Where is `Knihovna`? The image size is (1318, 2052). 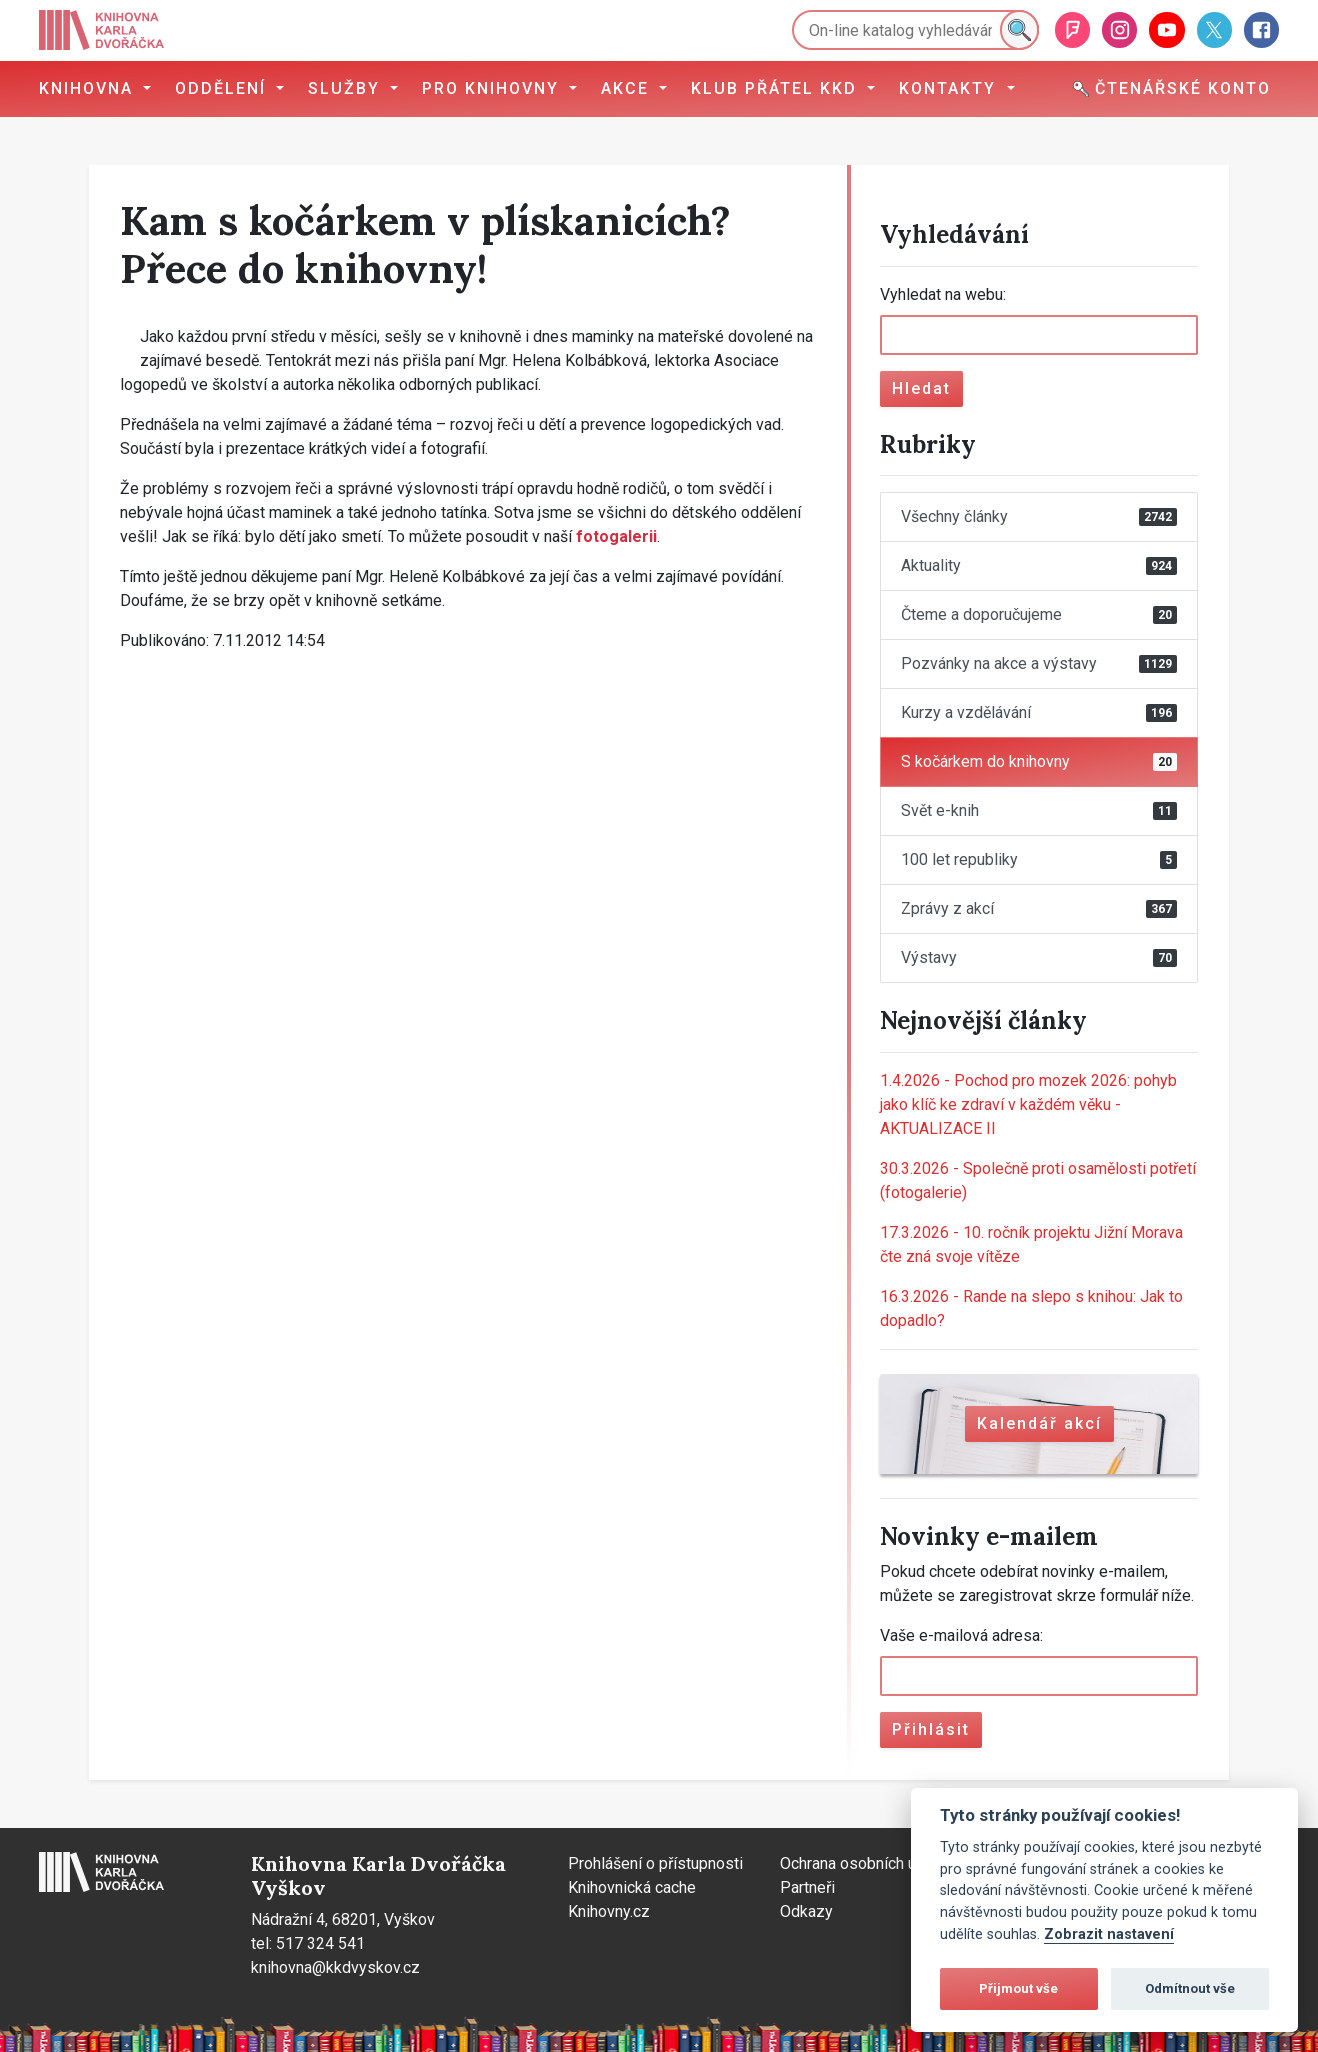
Knihovna is located at coordinates (89, 88).